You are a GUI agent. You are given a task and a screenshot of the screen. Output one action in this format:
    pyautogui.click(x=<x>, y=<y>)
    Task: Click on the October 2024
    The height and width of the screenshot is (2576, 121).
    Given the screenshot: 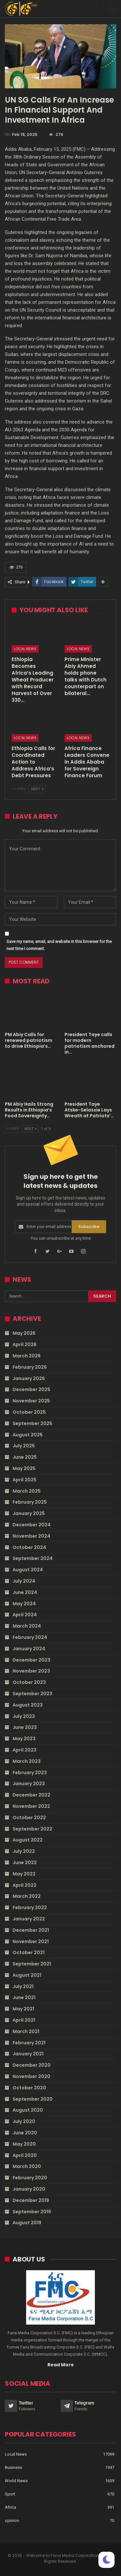 What is the action you would take?
    pyautogui.click(x=29, y=1547)
    